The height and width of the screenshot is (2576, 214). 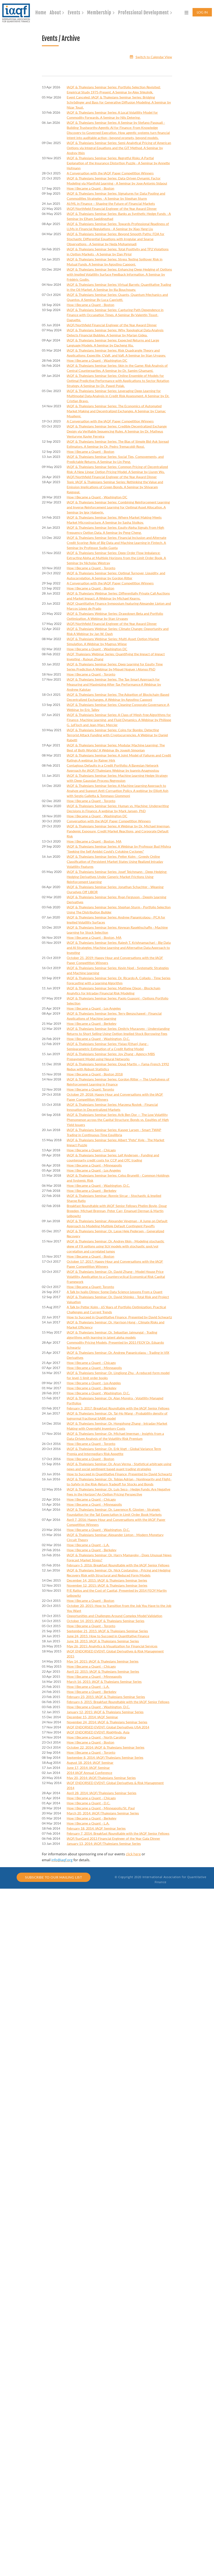 What do you see at coordinates (118, 1565) in the screenshot?
I see `February 5, 2016: Breakfast Roundtable with the IAQF Senior Fellows` at bounding box center [118, 1565].